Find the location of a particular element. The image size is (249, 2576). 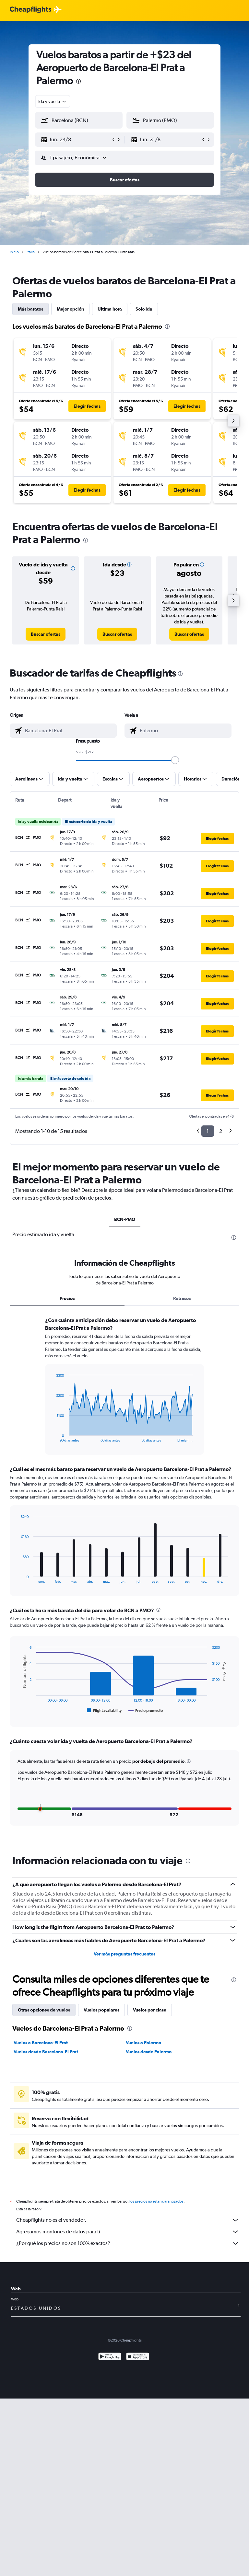

Precios [tab] is located at coordinates (67, 1298).